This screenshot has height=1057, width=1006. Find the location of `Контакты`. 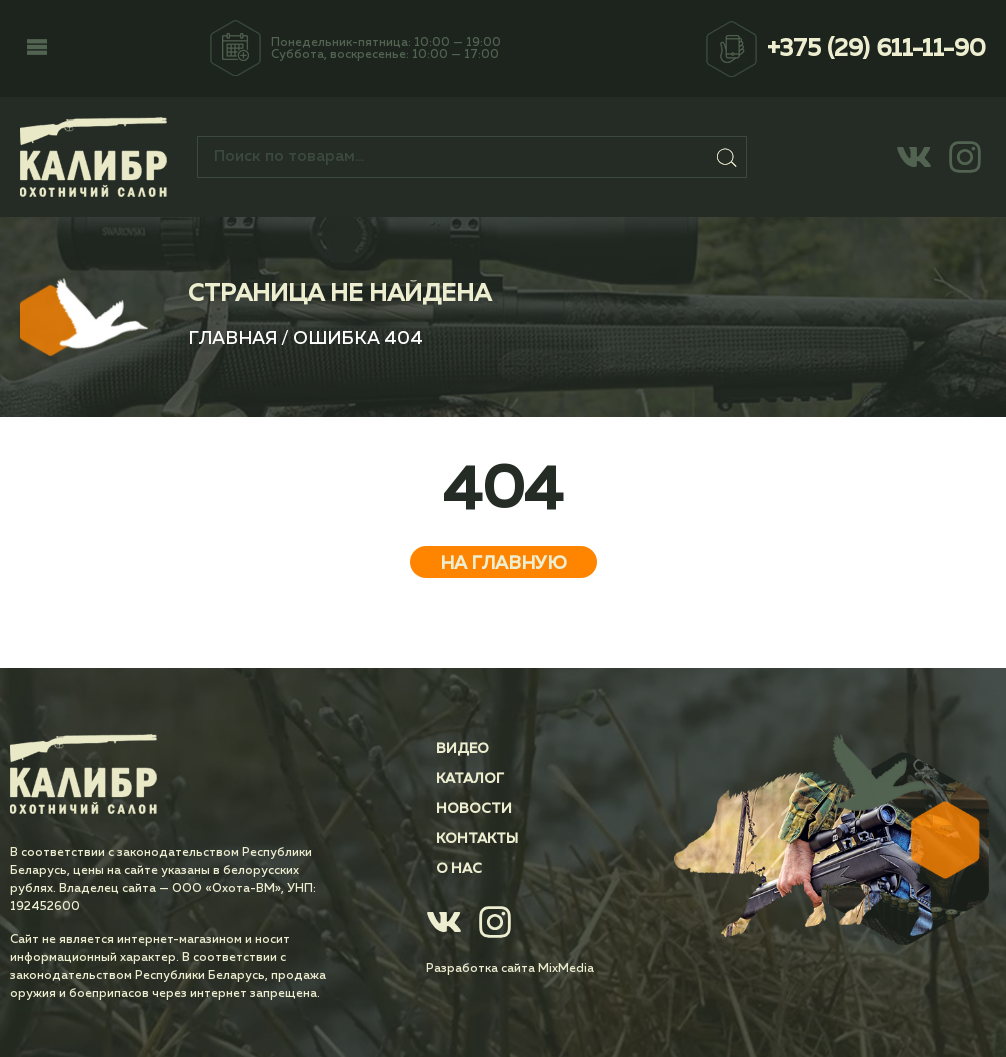

Контакты is located at coordinates (477, 839).